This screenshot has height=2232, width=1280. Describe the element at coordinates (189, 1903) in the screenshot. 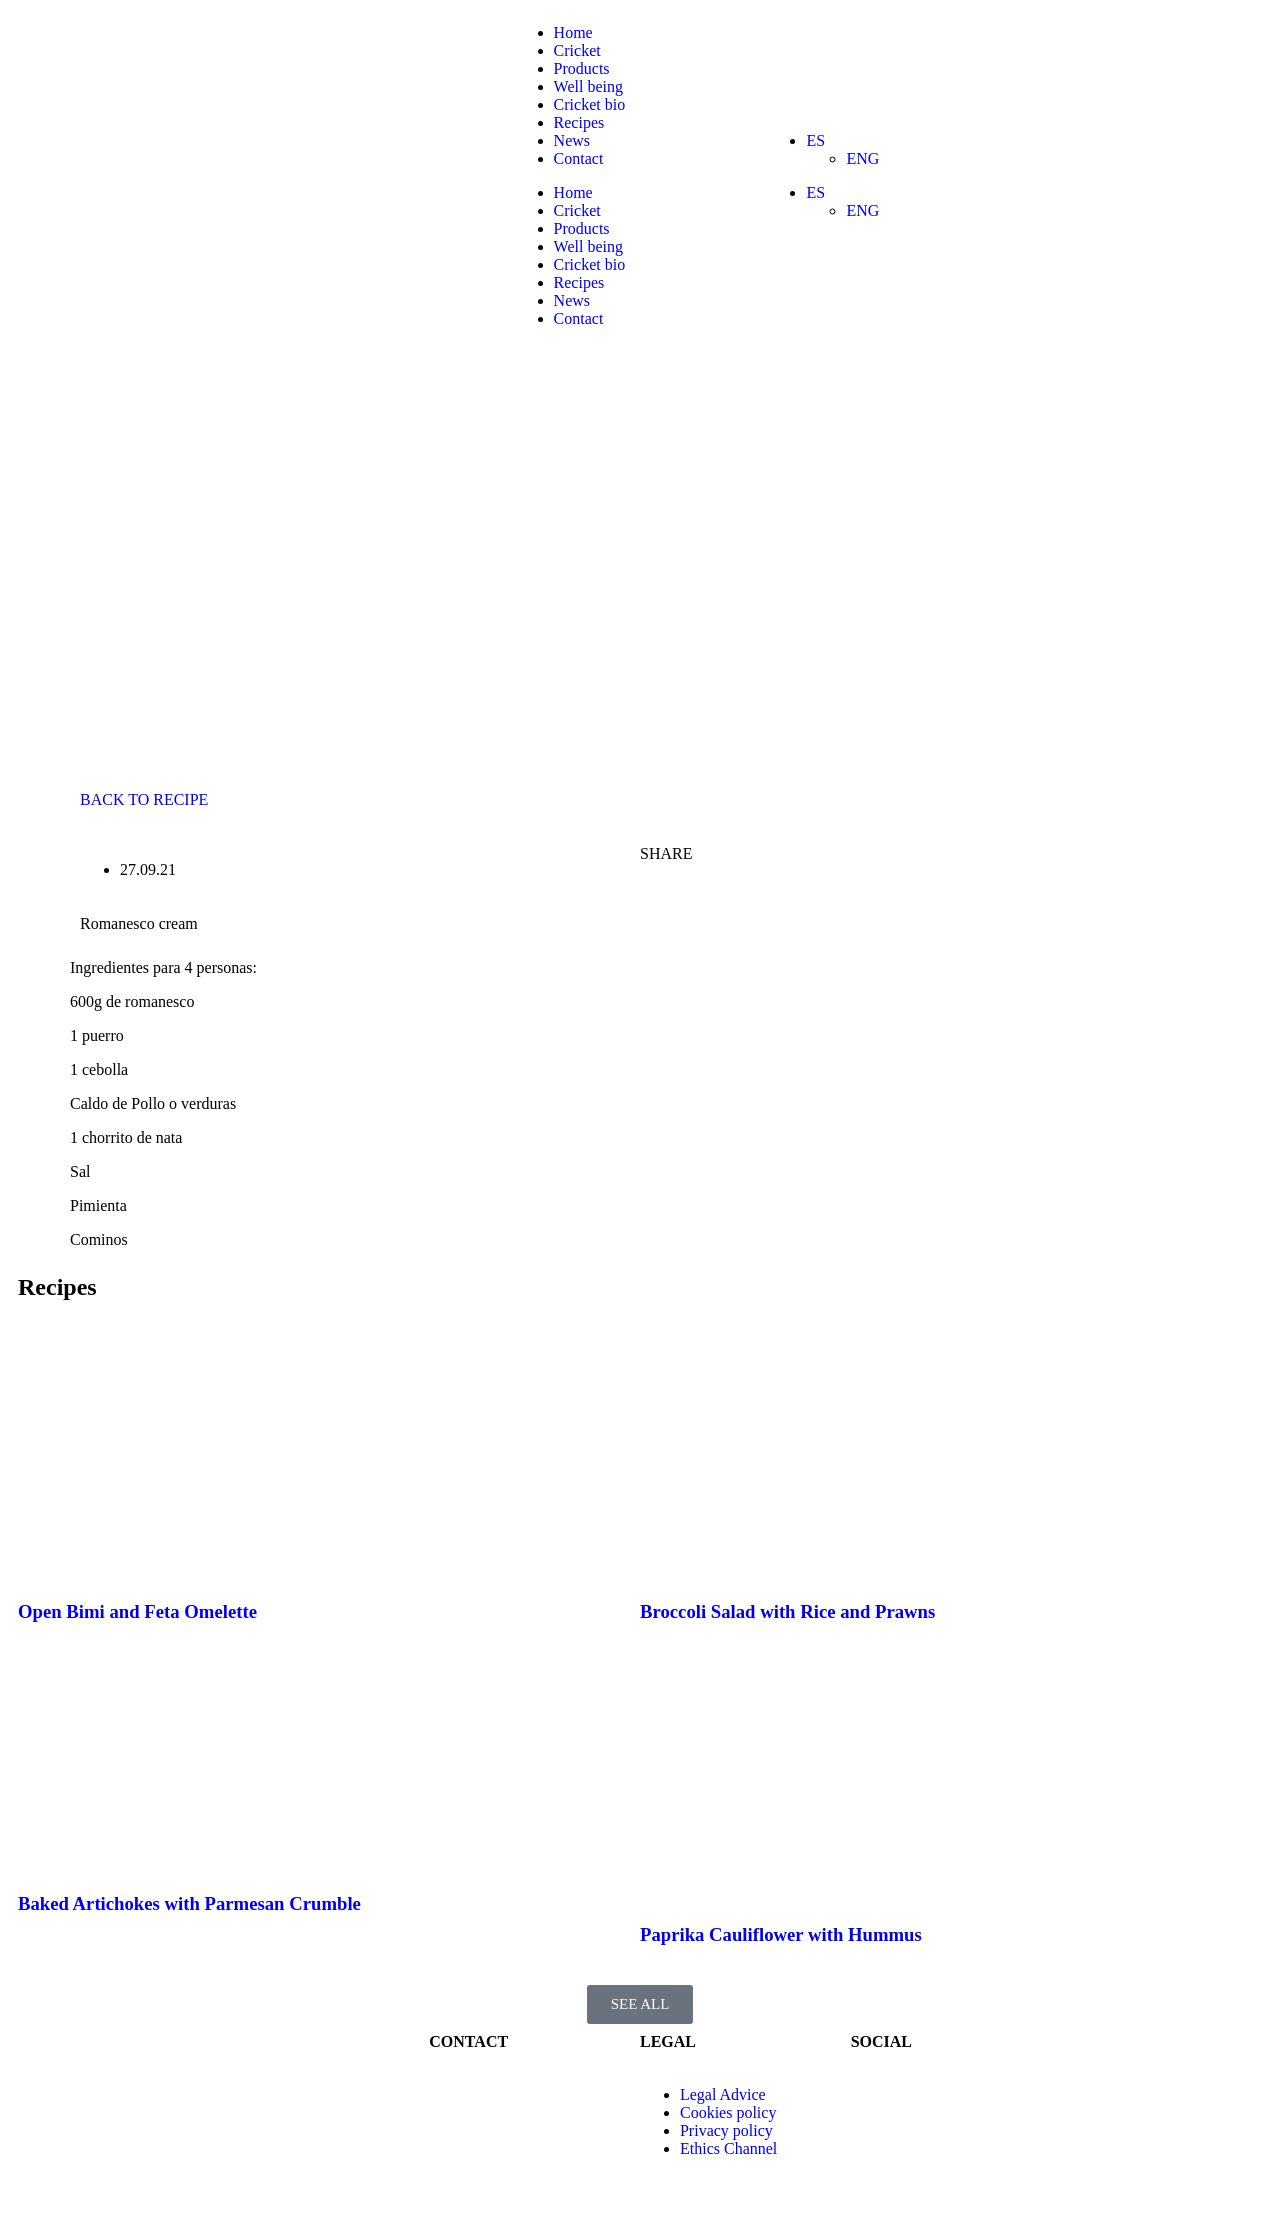

I see `Baked Artichokes with Parmesan Crumble` at that location.